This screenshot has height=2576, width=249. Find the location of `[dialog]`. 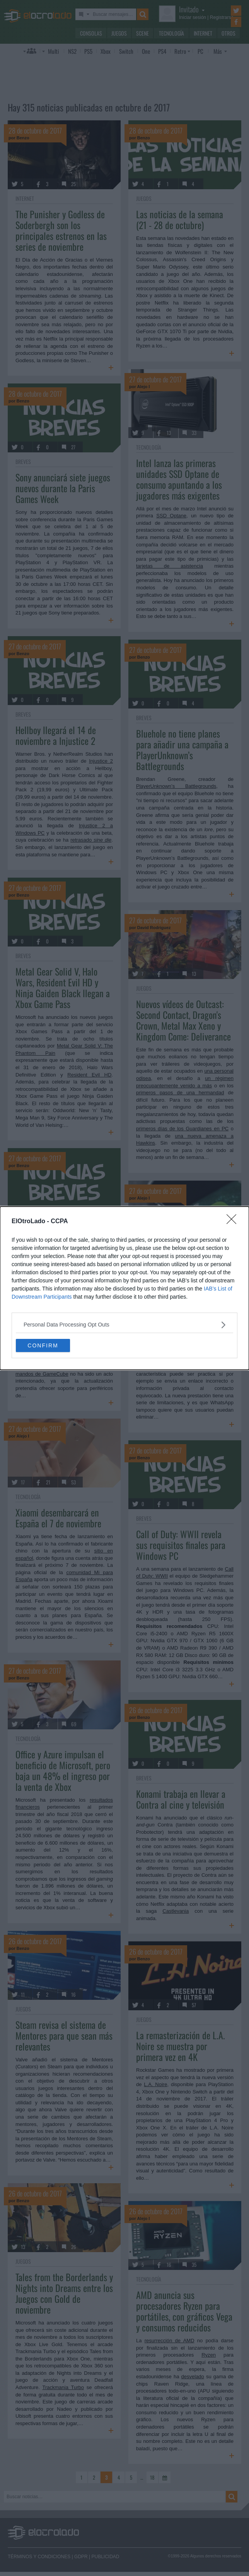

[dialog] is located at coordinates (124, 1288).